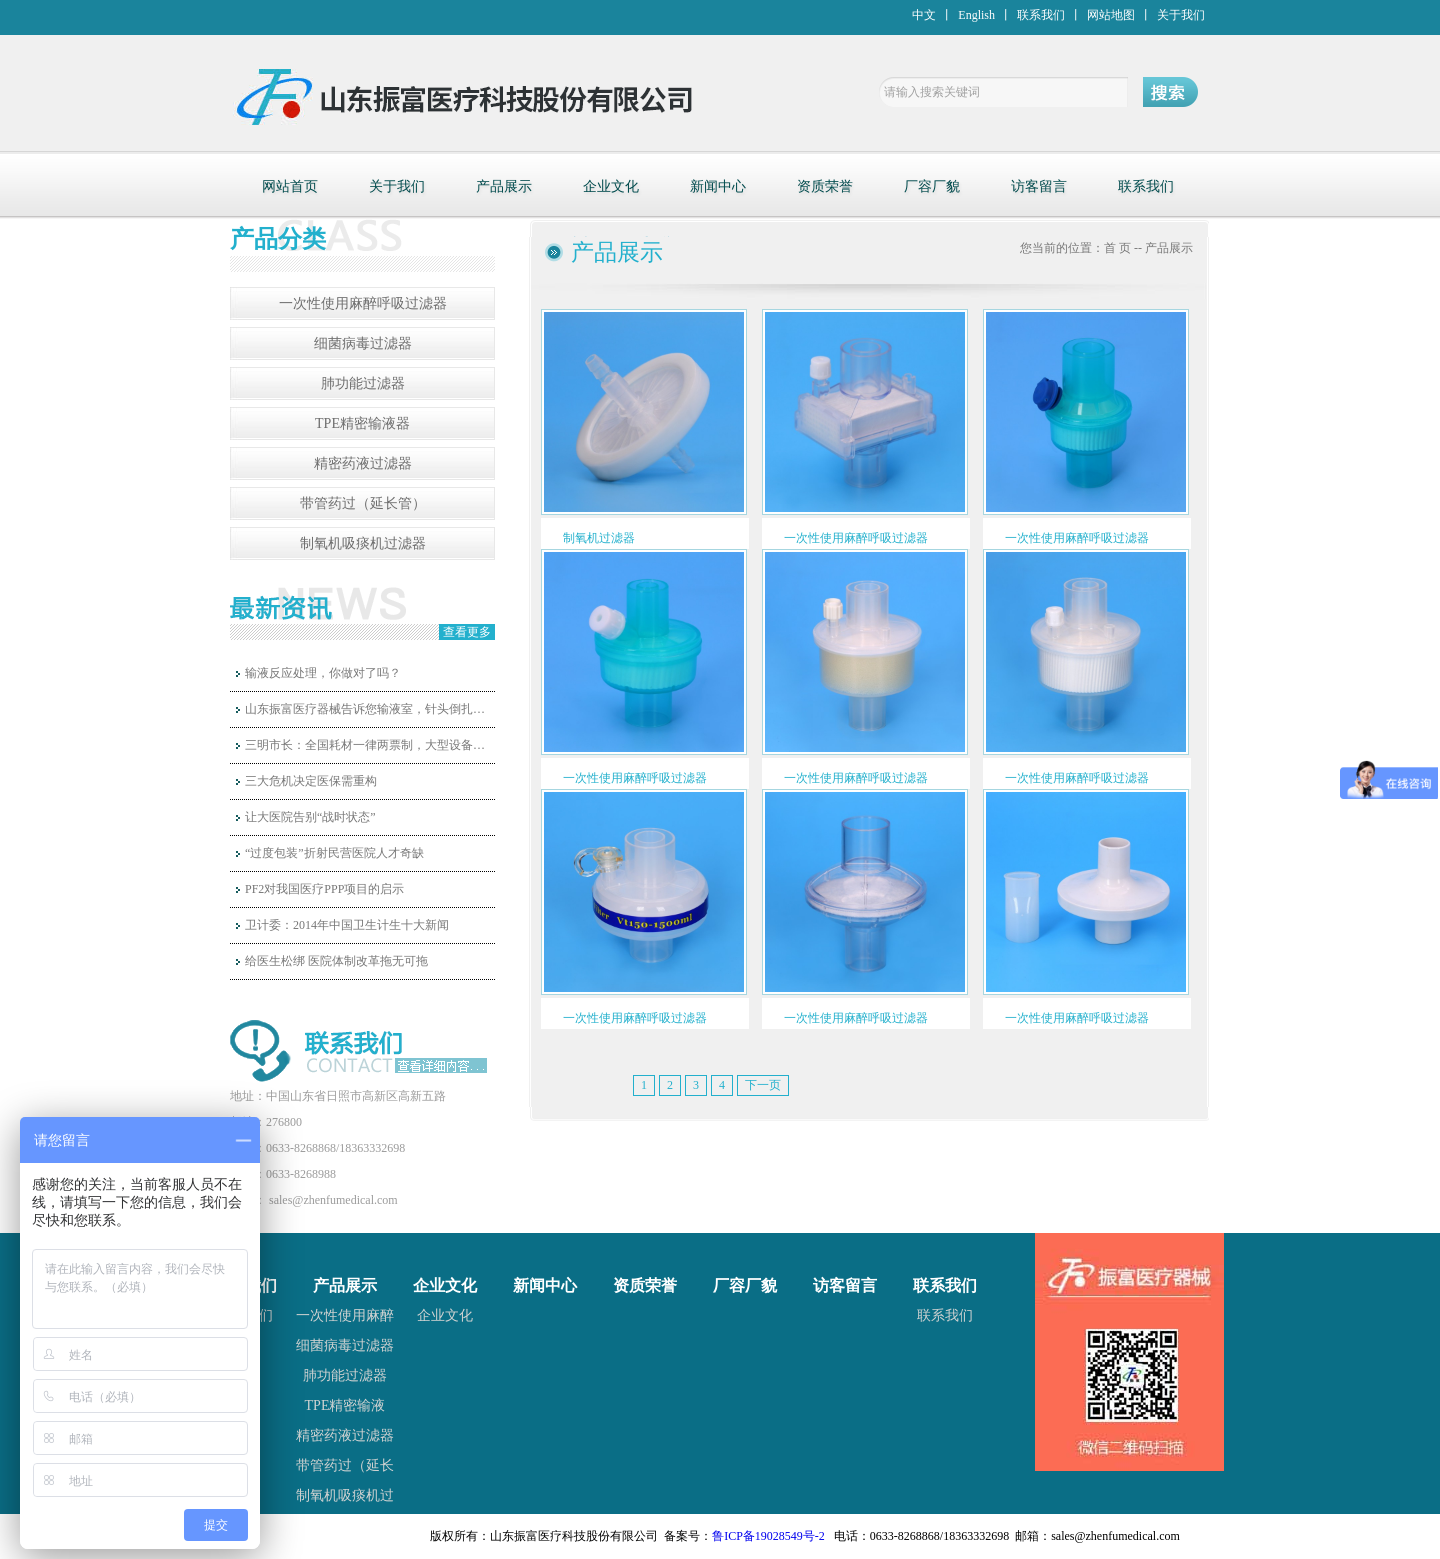  I want to click on 网站地图, so click(1111, 15).